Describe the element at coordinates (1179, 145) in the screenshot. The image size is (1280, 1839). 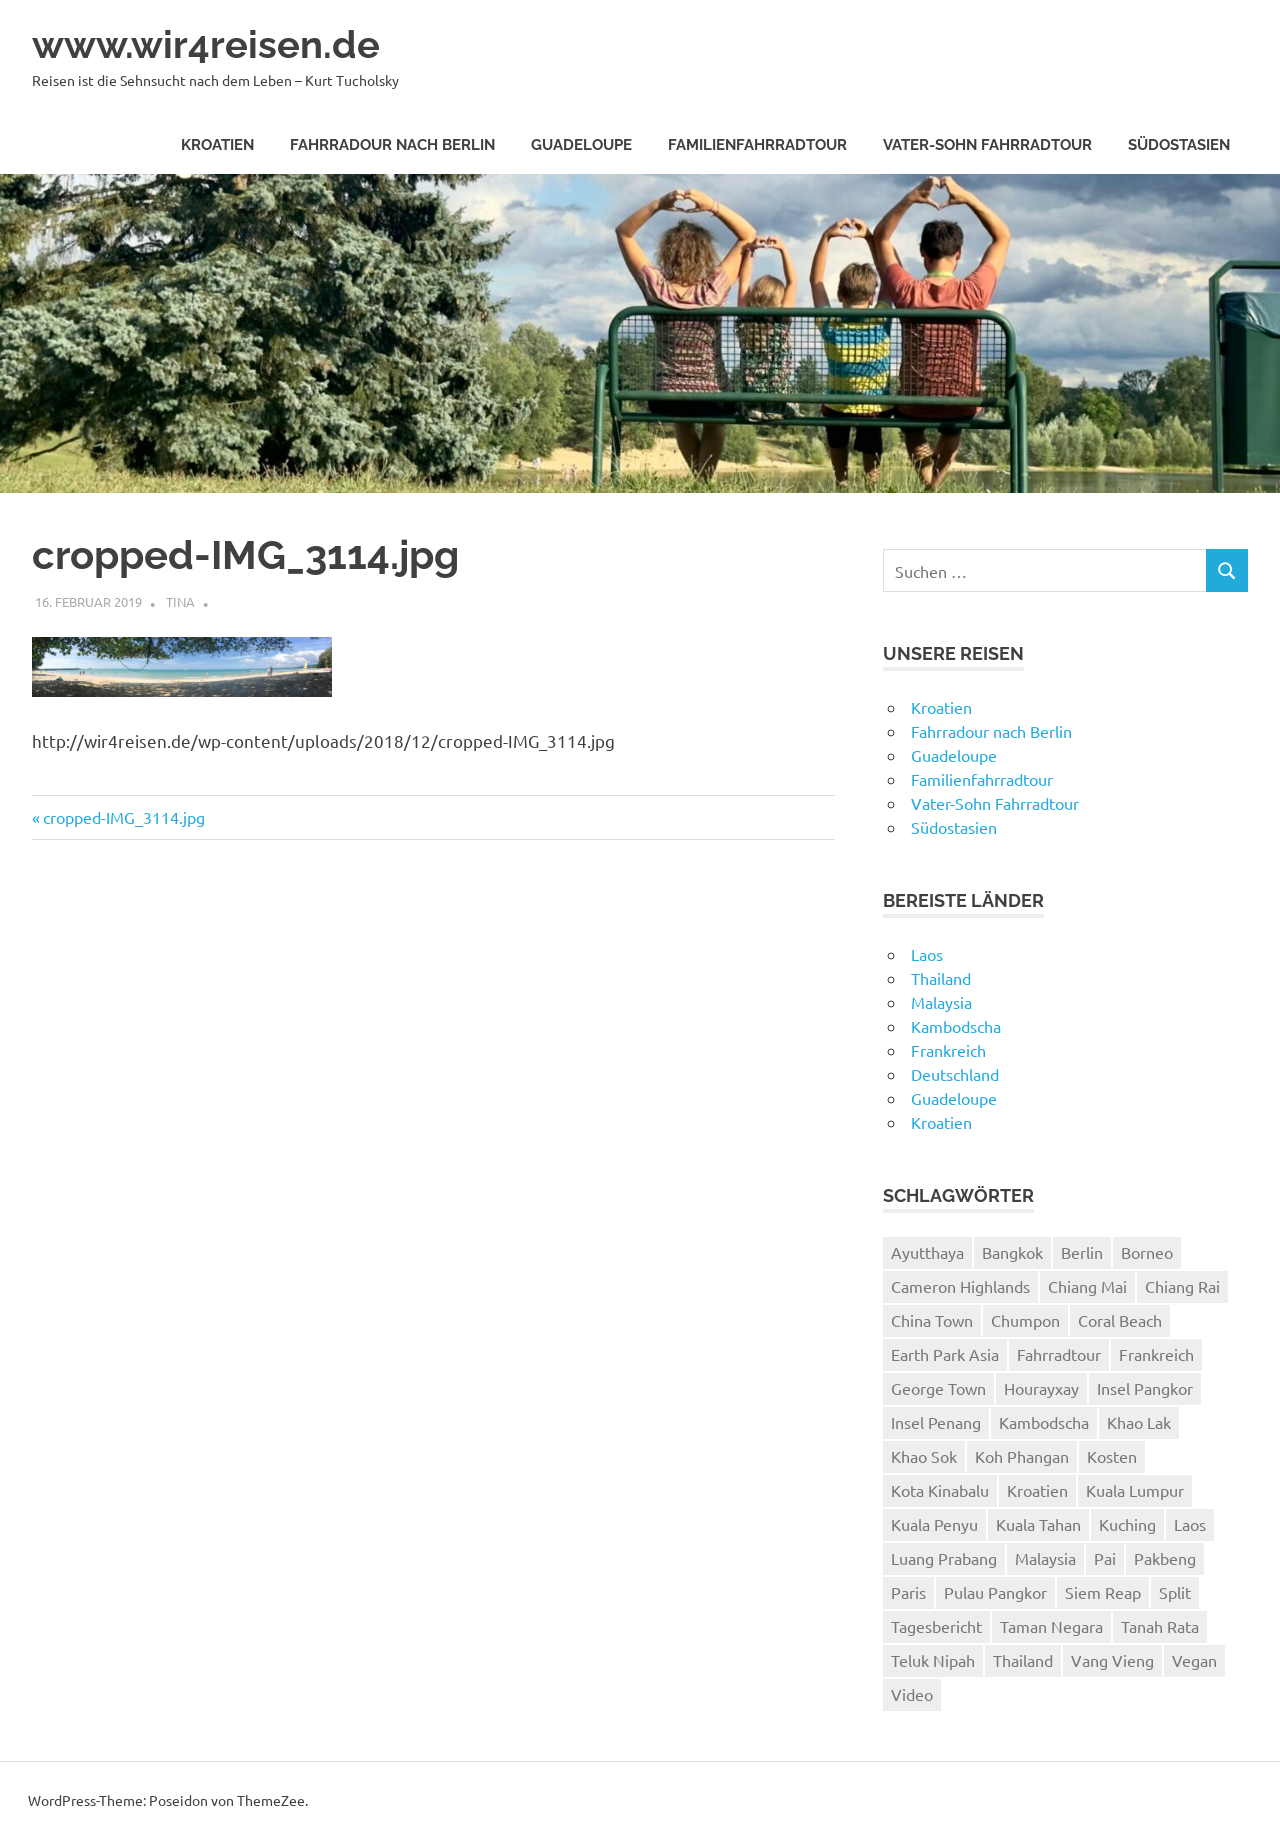
I see `Südostasien` at that location.